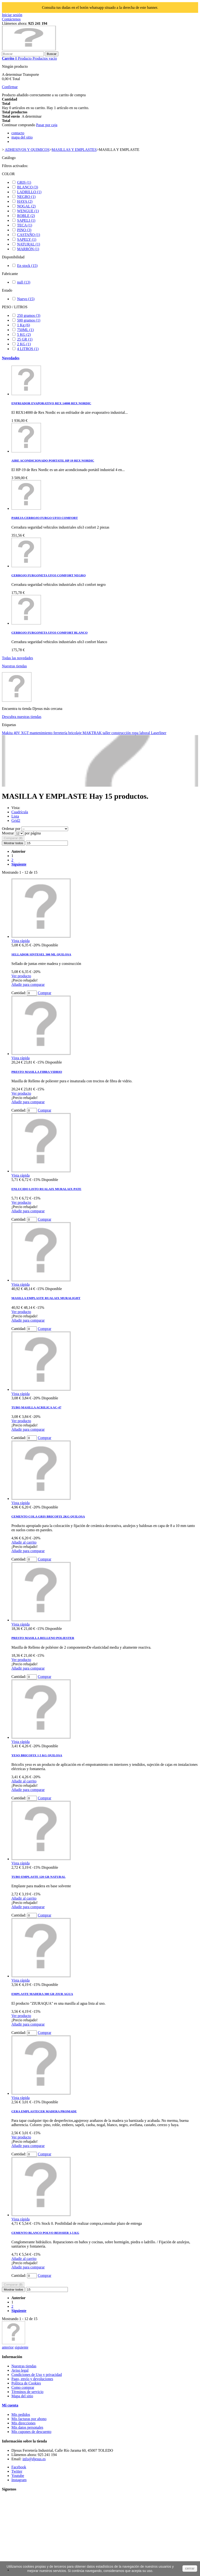  Describe the element at coordinates (26, 239) in the screenshot. I see `SAPELY` at that location.